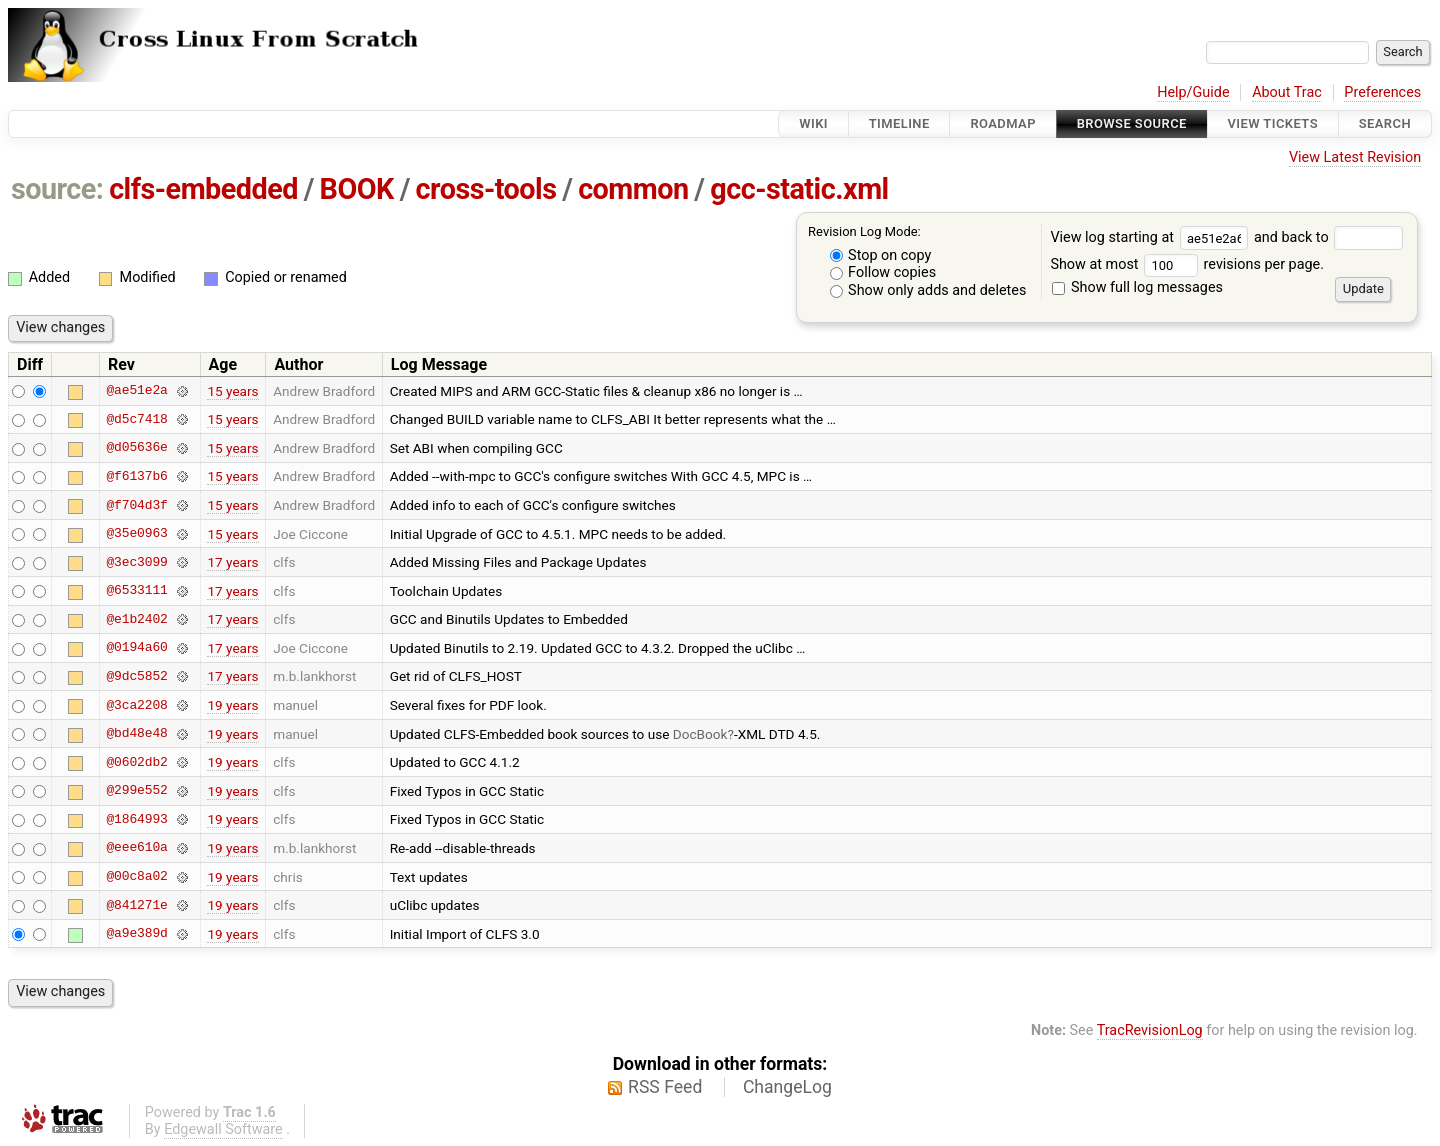 The width and height of the screenshot is (1440, 1146). Describe the element at coordinates (136, 762) in the screenshot. I see `@0602db2` at that location.